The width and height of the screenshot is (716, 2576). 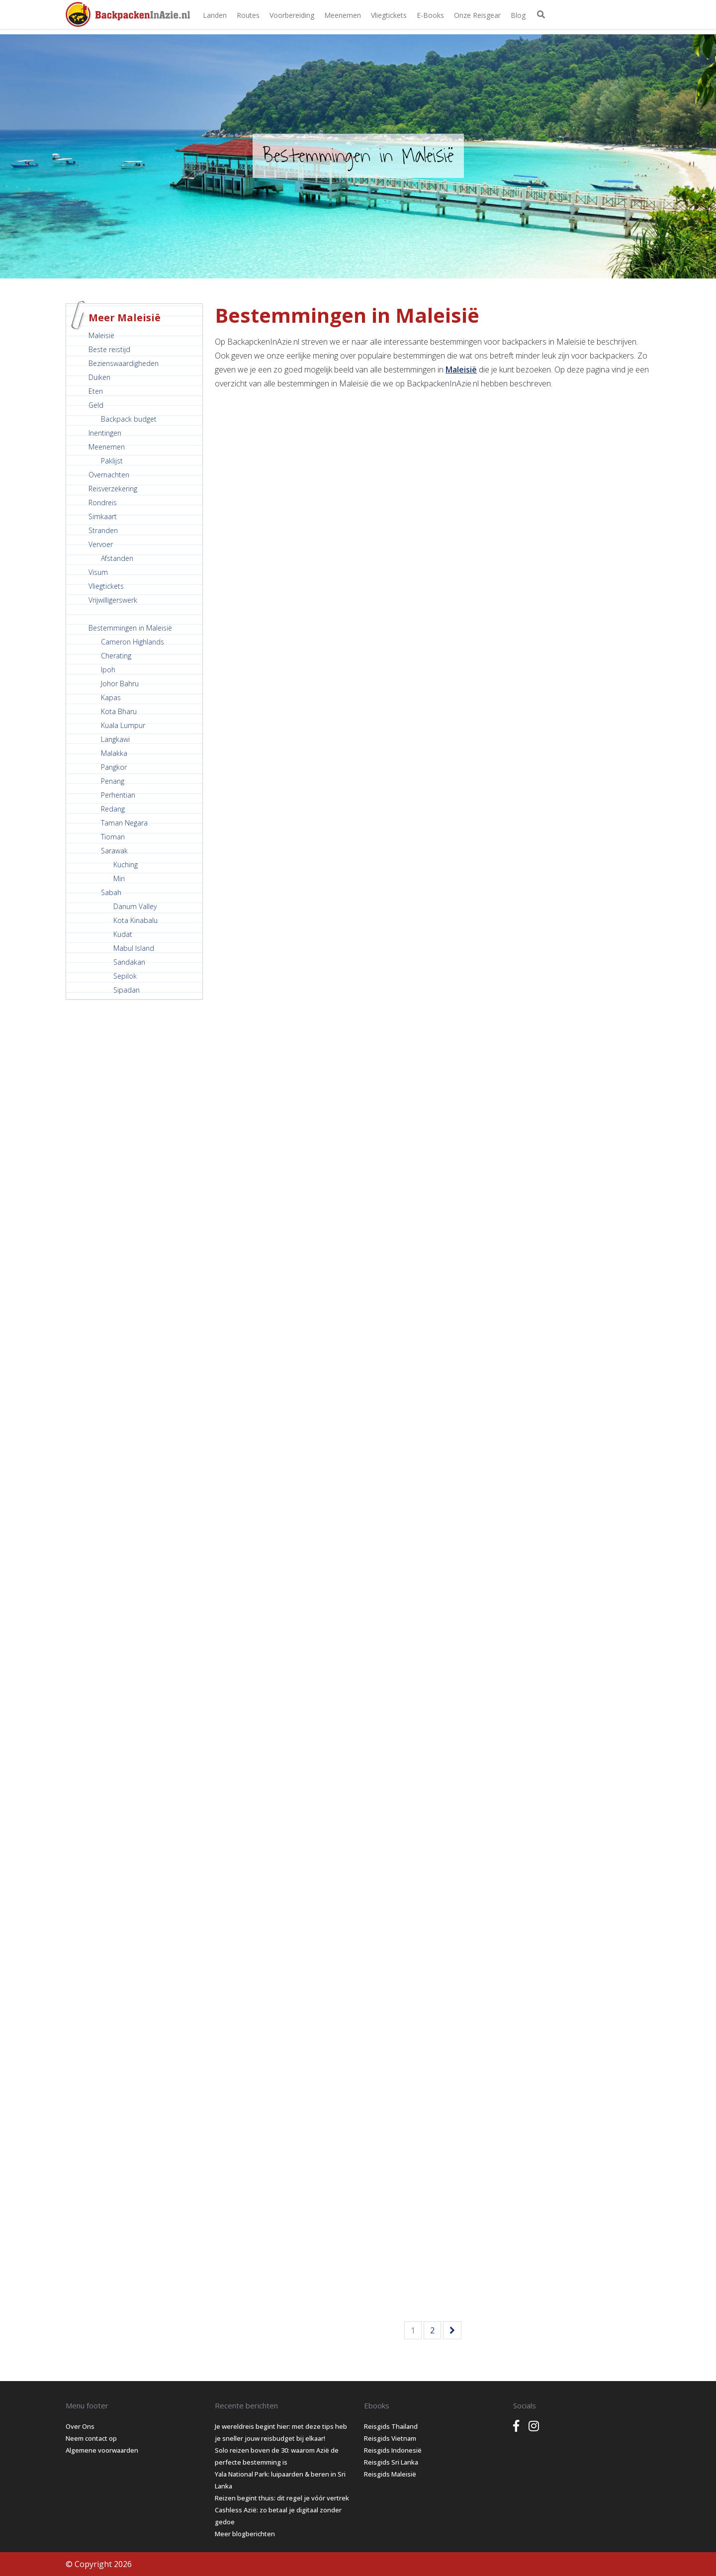 What do you see at coordinates (215, 15) in the screenshot?
I see `Landen` at bounding box center [215, 15].